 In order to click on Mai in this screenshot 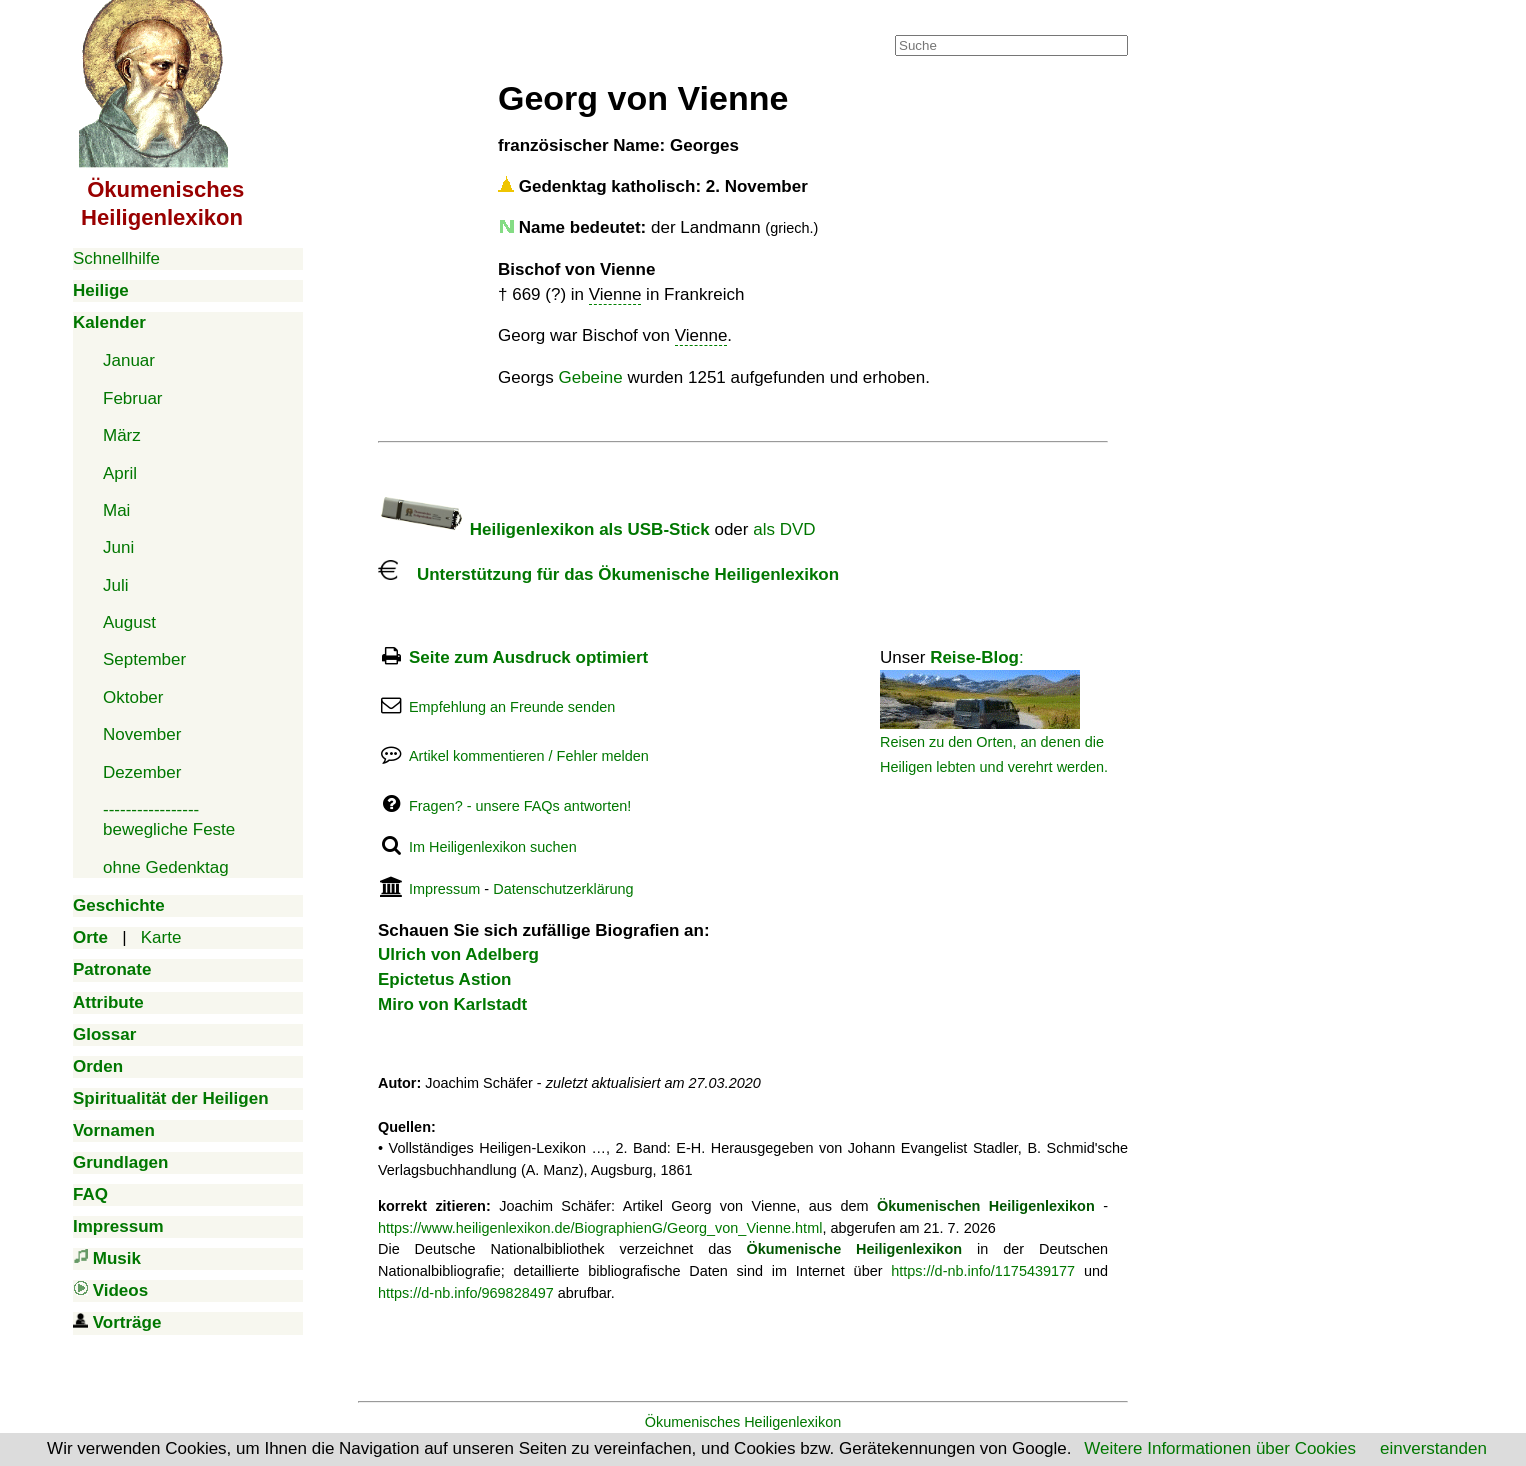, I will do `click(116, 510)`.